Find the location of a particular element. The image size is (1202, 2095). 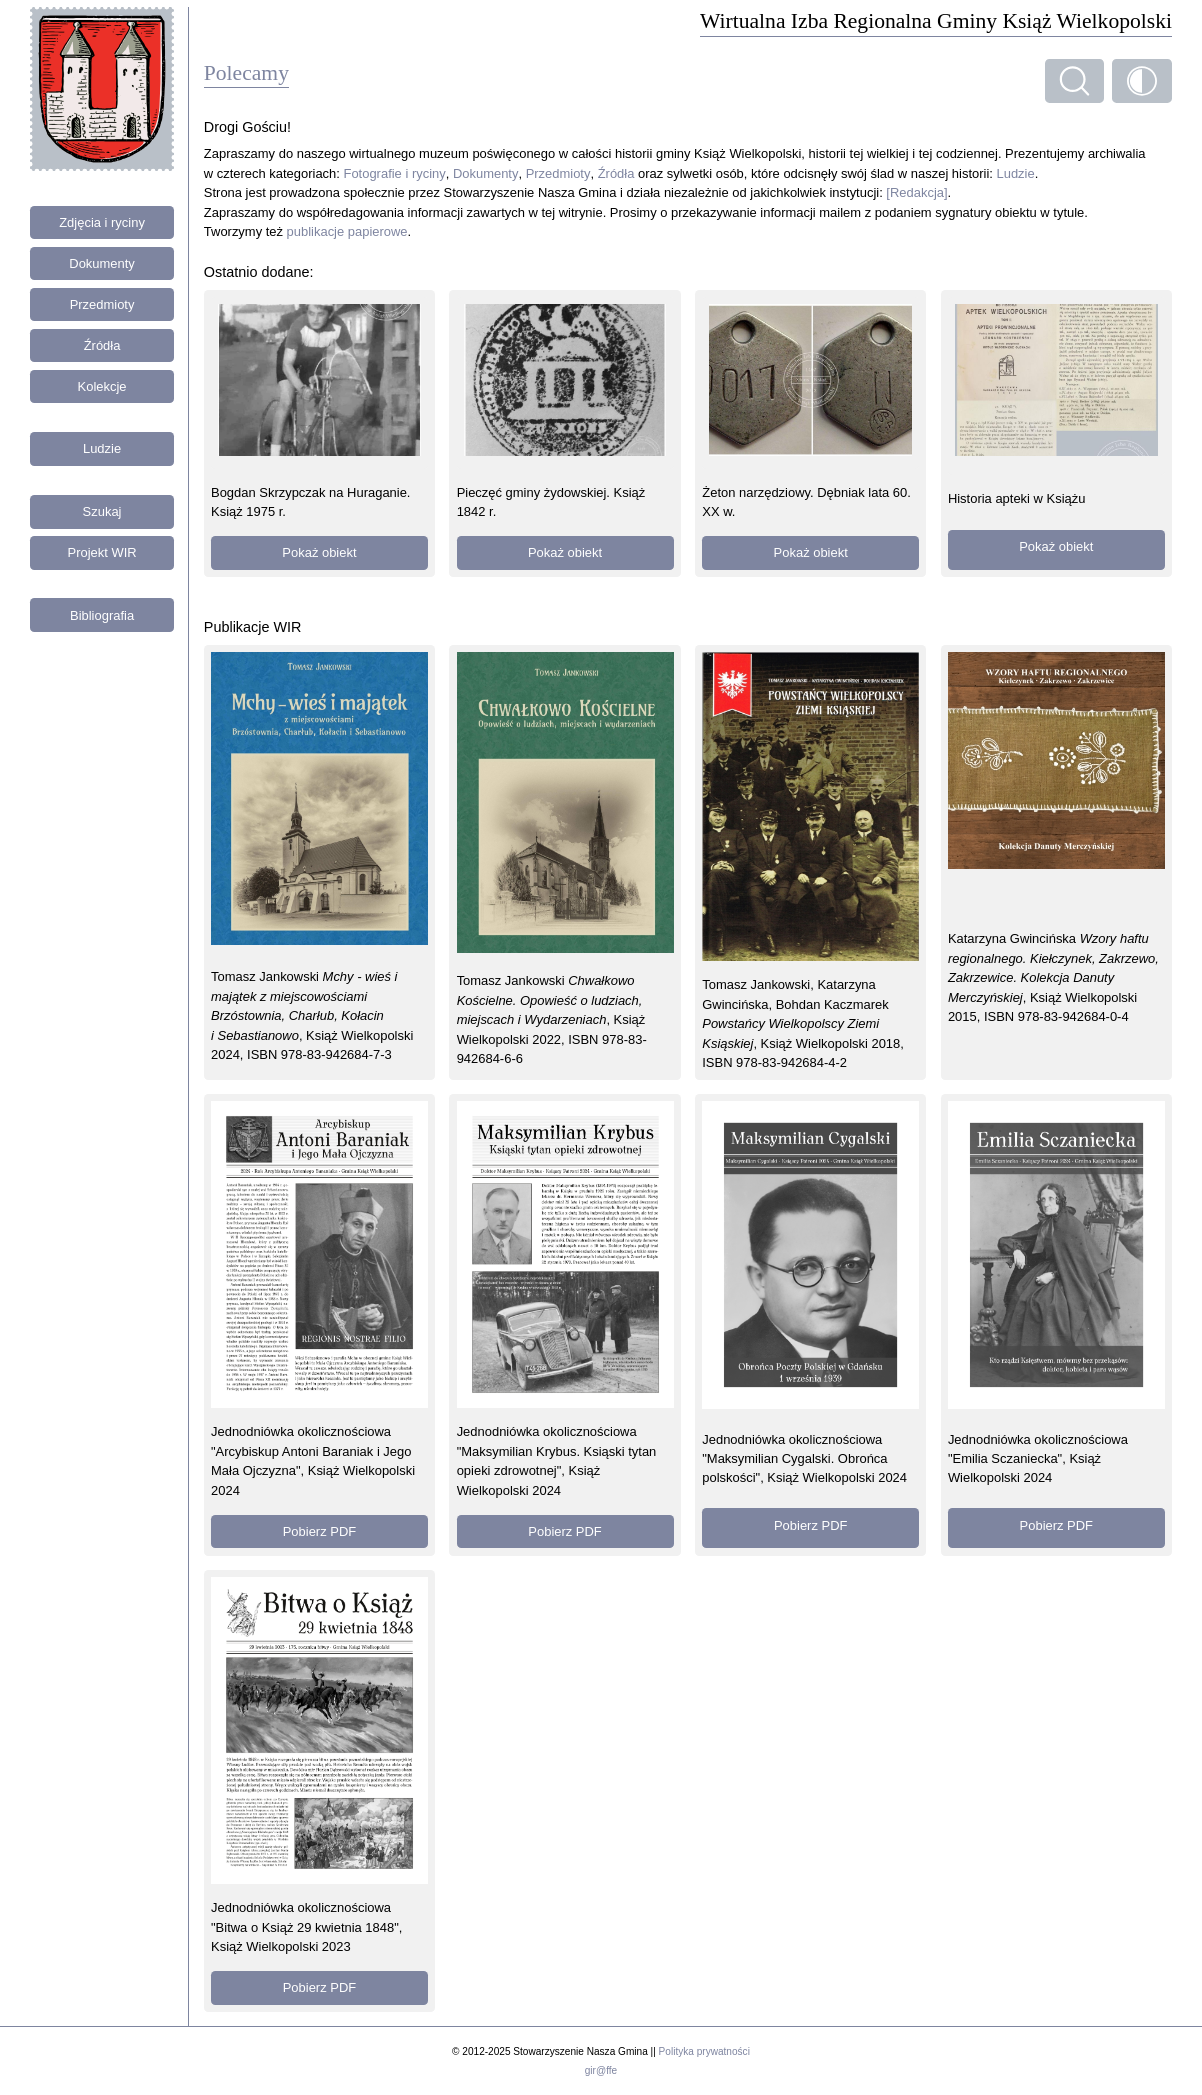

Dokumenty is located at coordinates (102, 263).